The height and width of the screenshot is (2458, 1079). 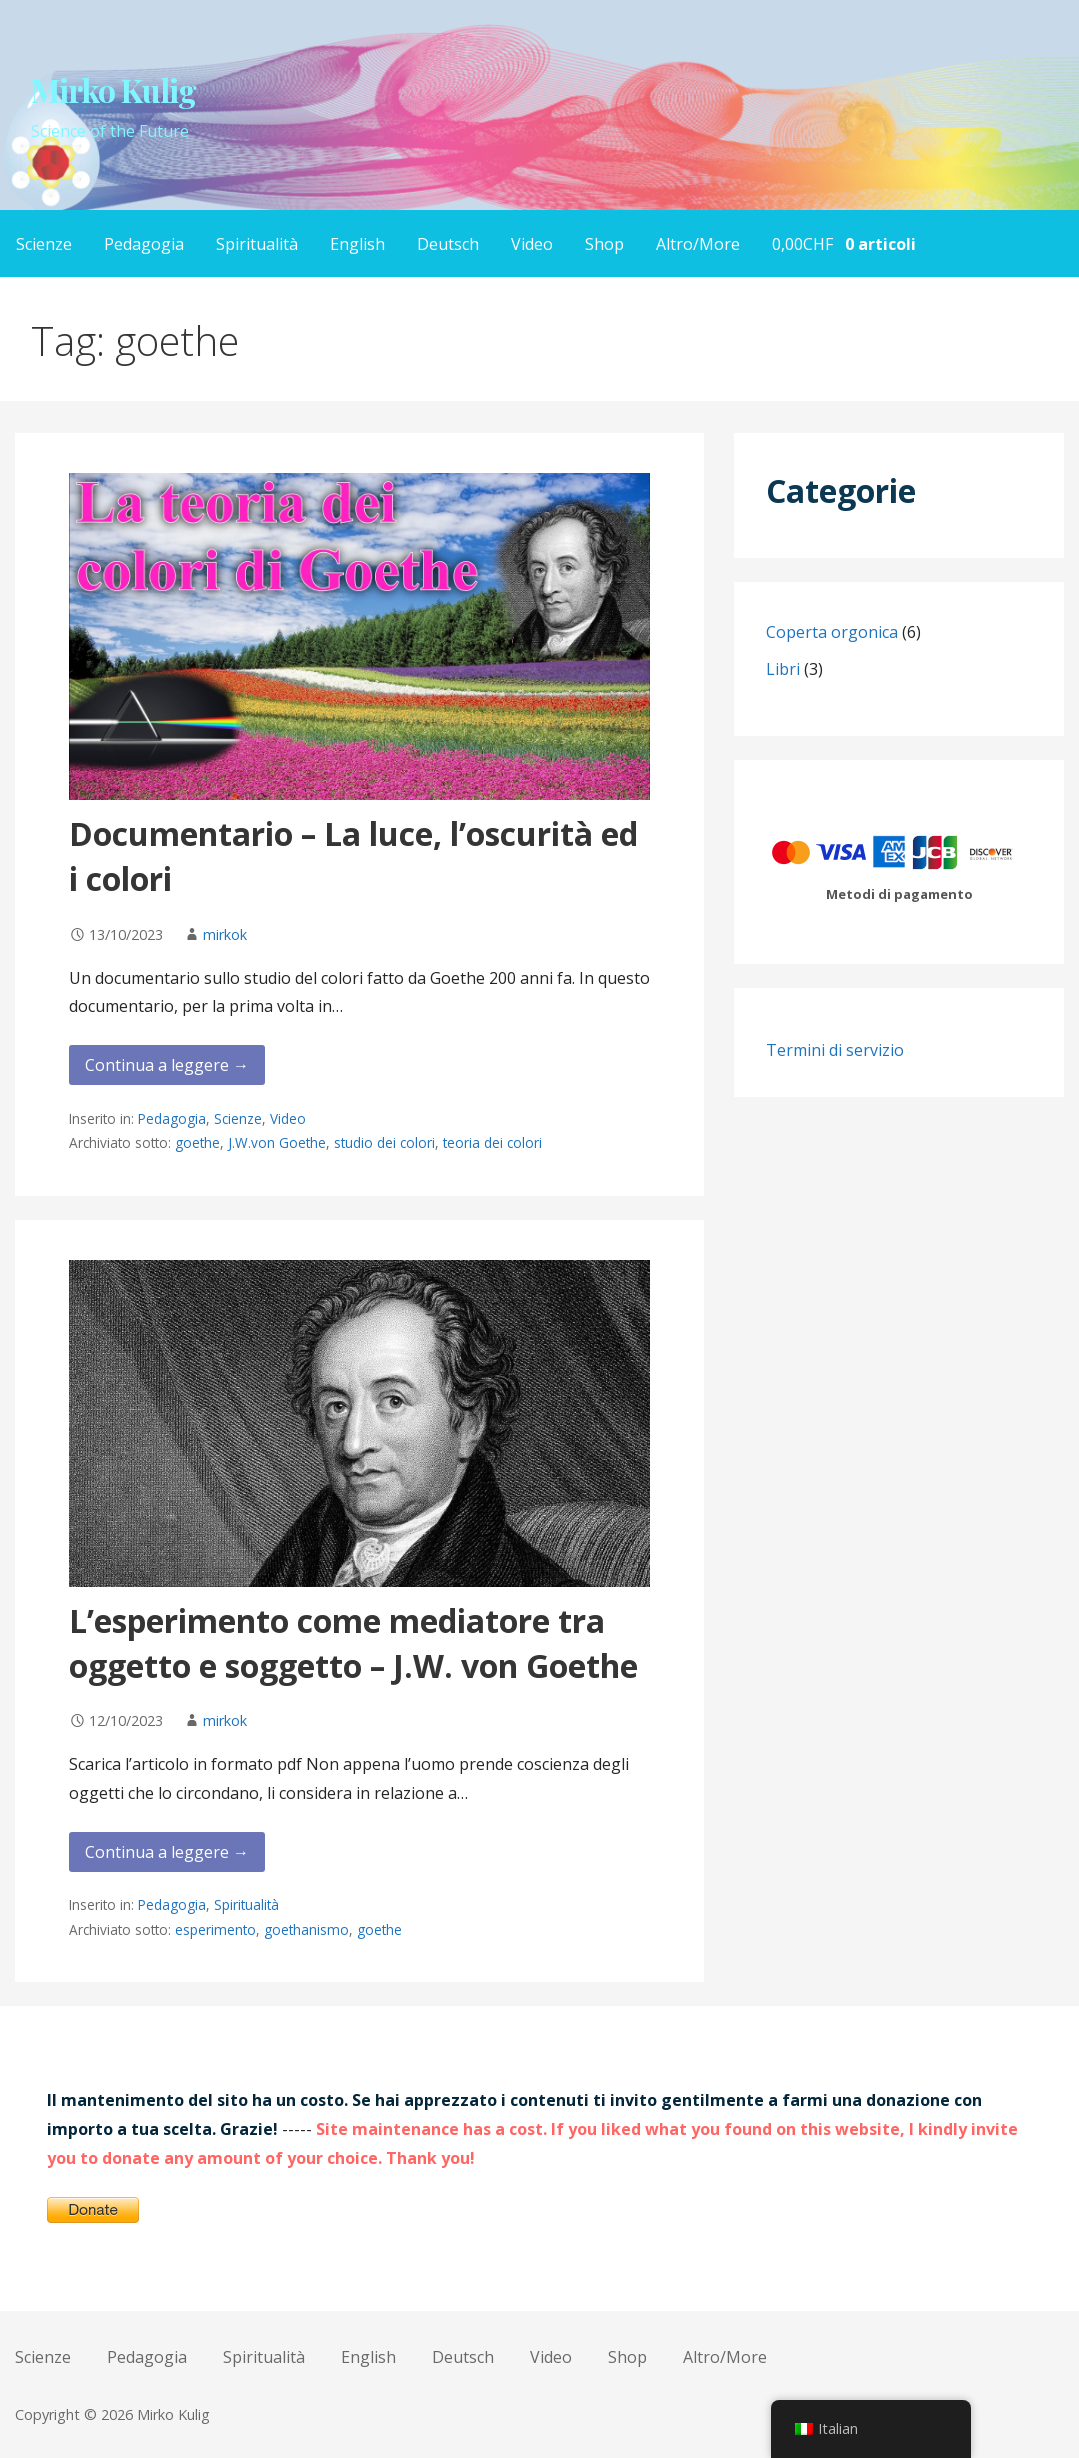 What do you see at coordinates (604, 244) in the screenshot?
I see `Shop` at bounding box center [604, 244].